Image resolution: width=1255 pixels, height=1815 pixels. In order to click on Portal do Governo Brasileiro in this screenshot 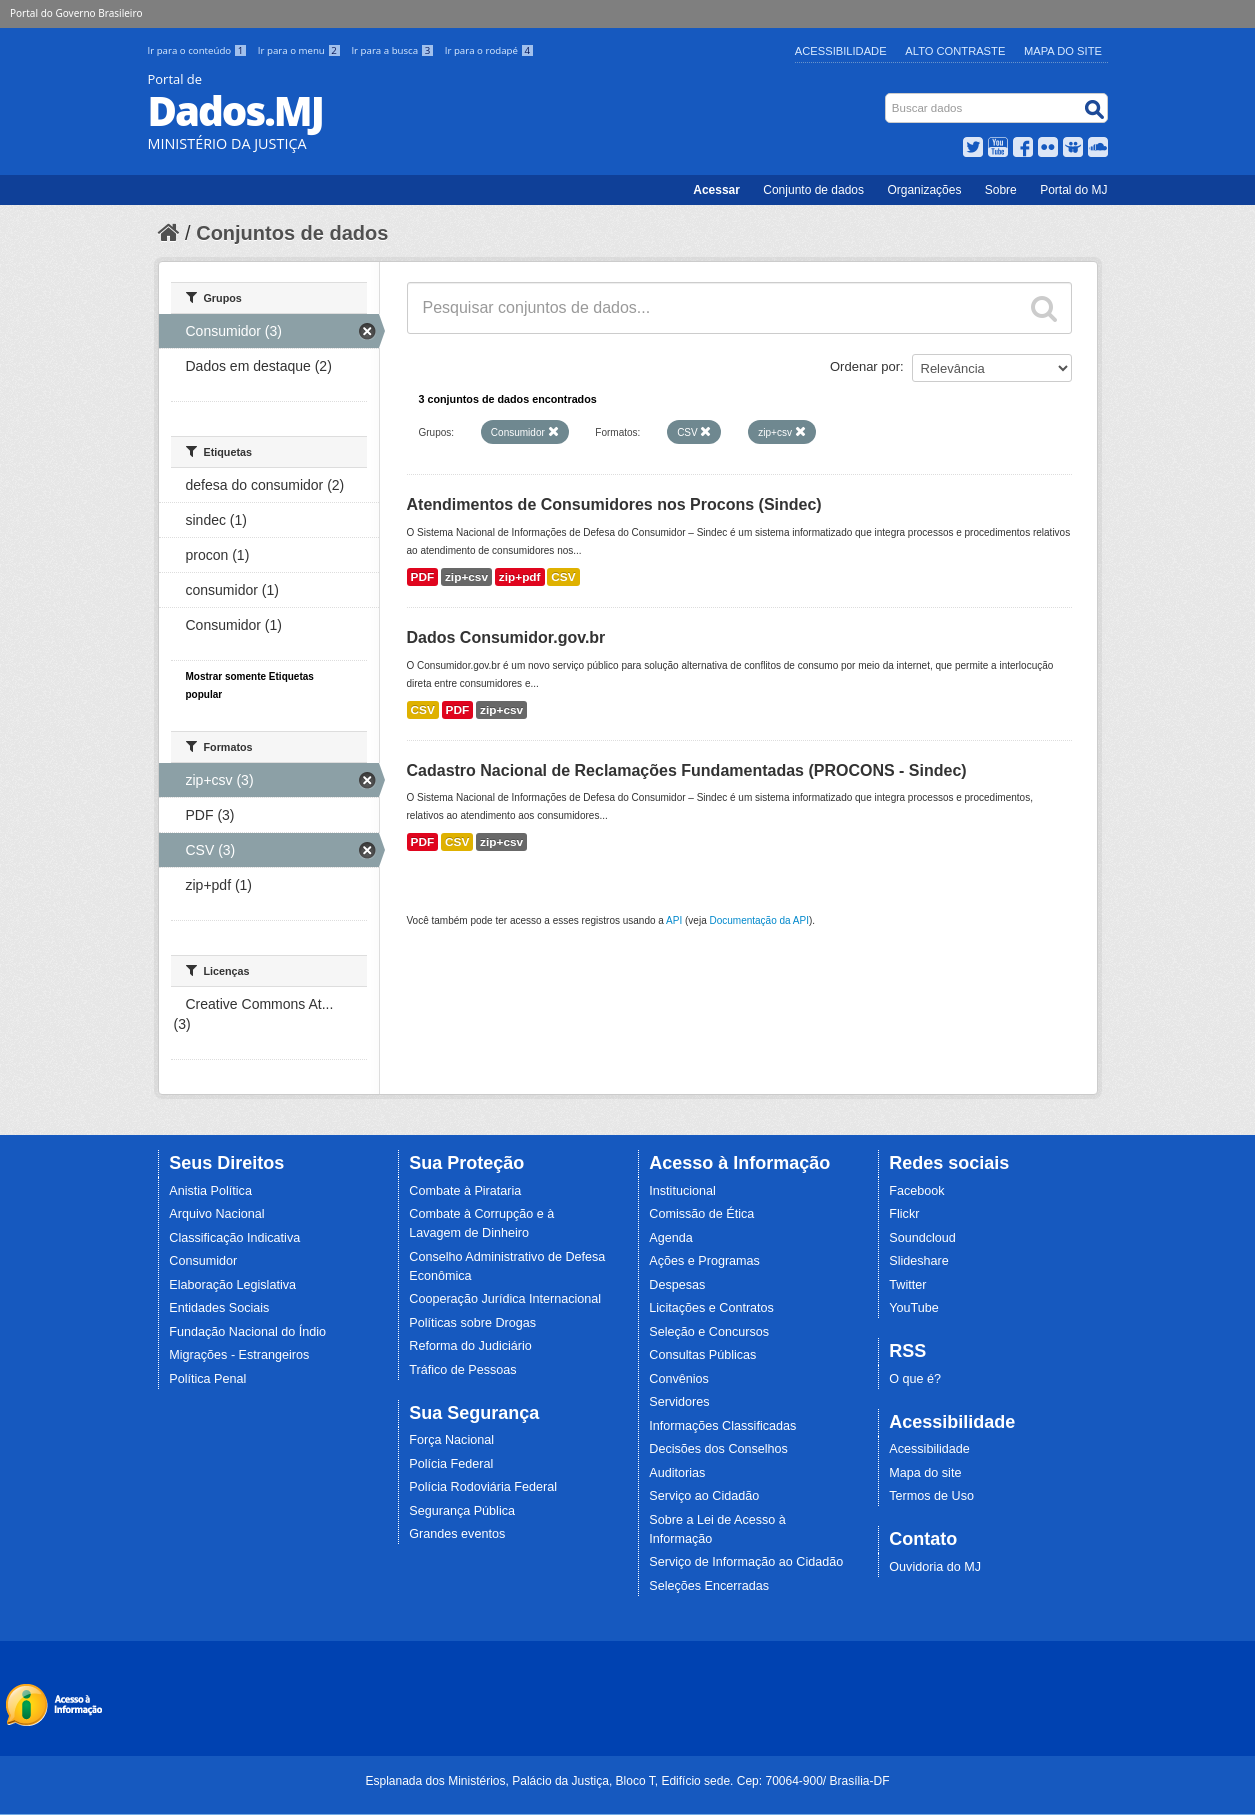, I will do `click(76, 13)`.